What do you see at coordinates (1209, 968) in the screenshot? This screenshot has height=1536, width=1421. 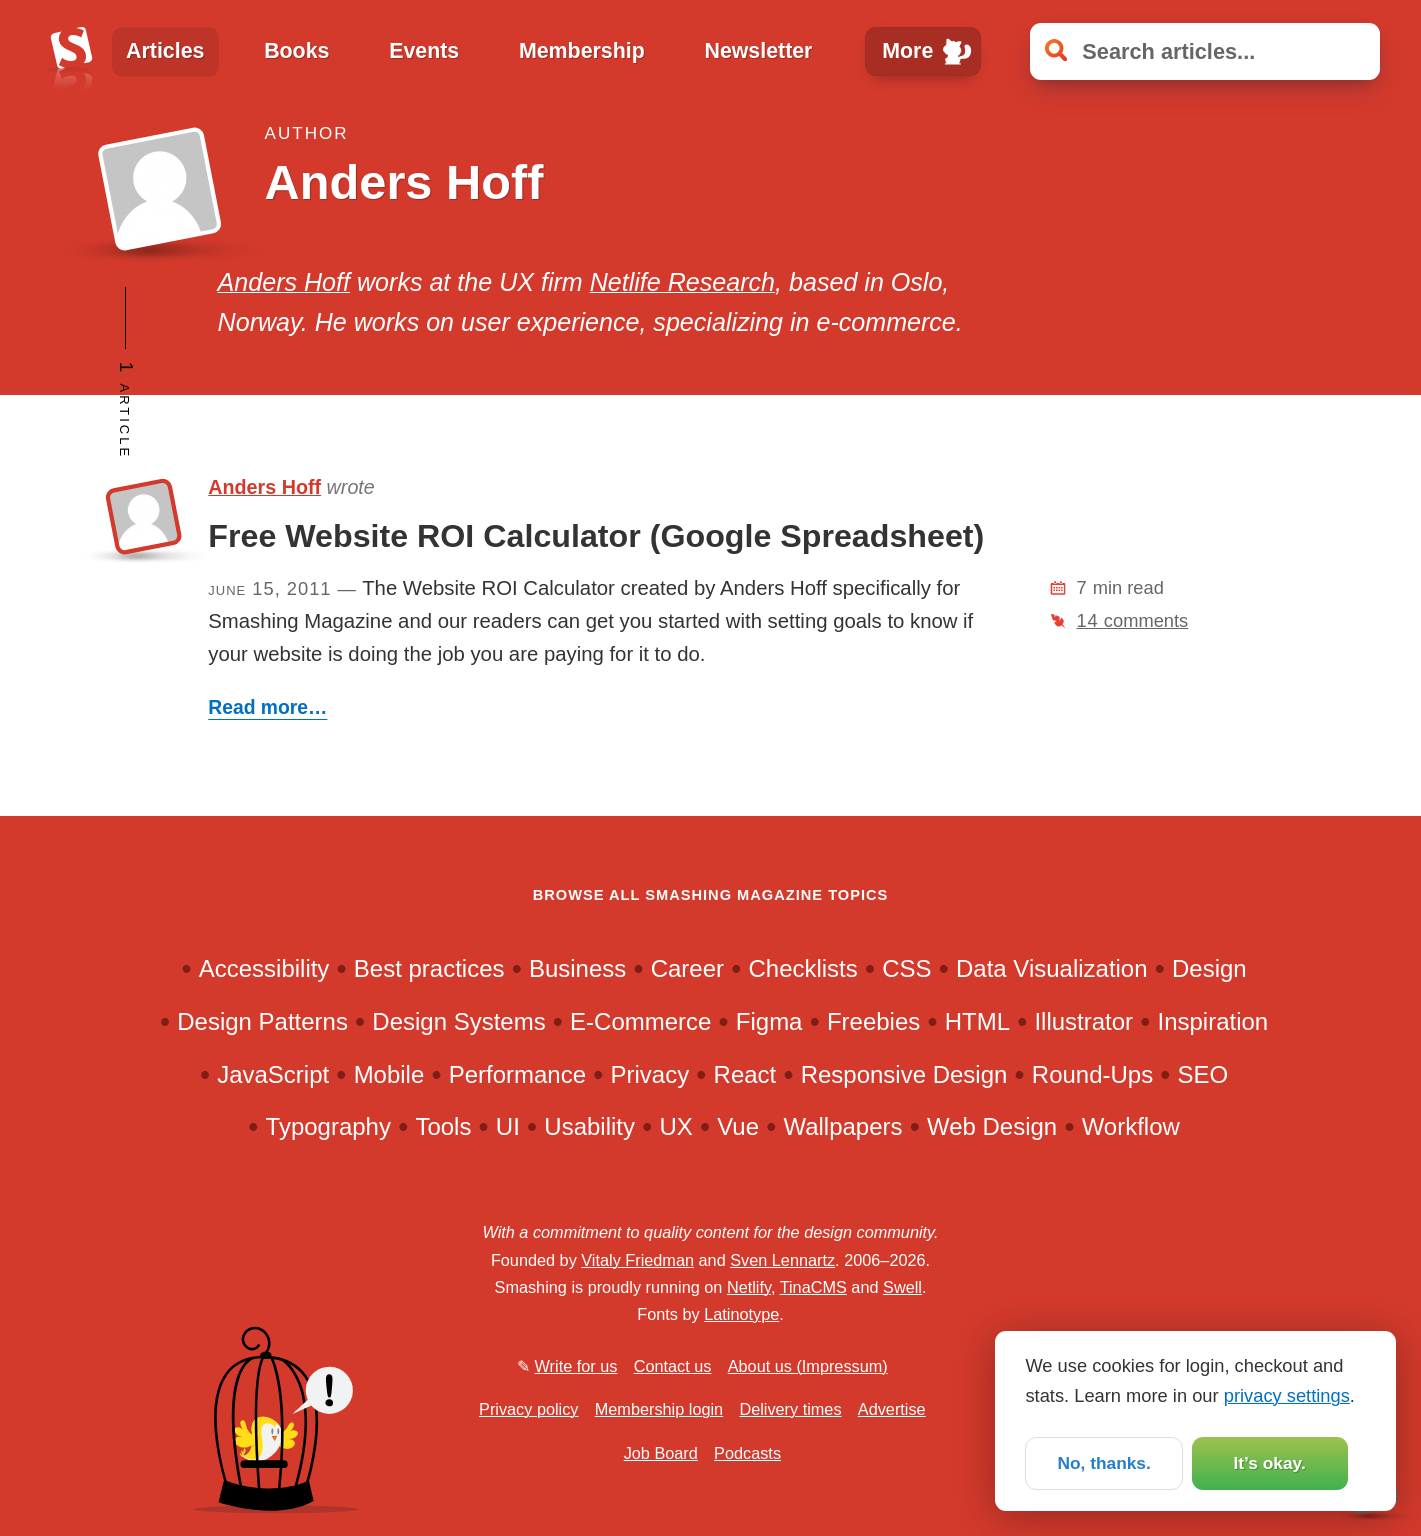 I see `Design` at bounding box center [1209, 968].